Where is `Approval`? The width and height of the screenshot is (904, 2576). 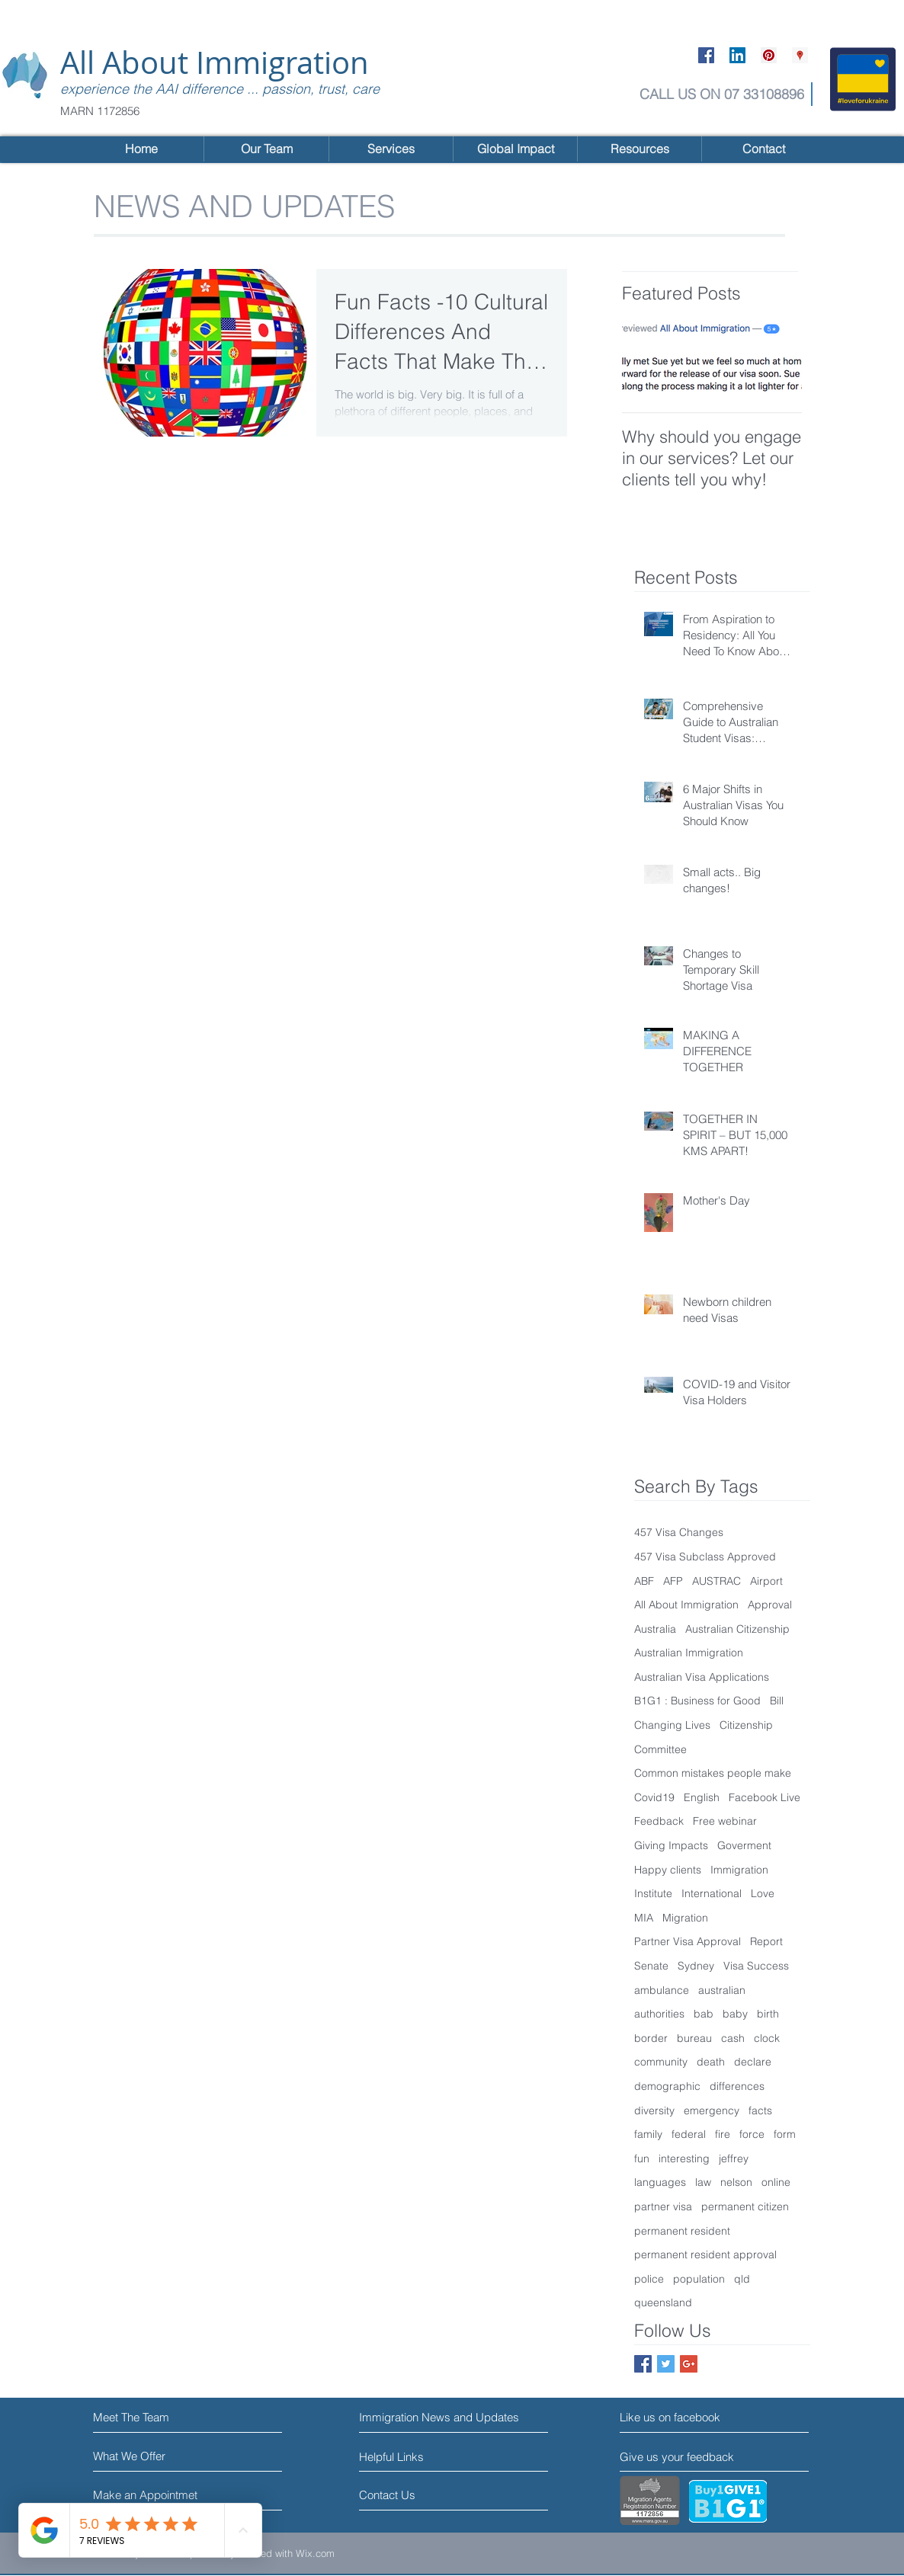 Approval is located at coordinates (770, 1604).